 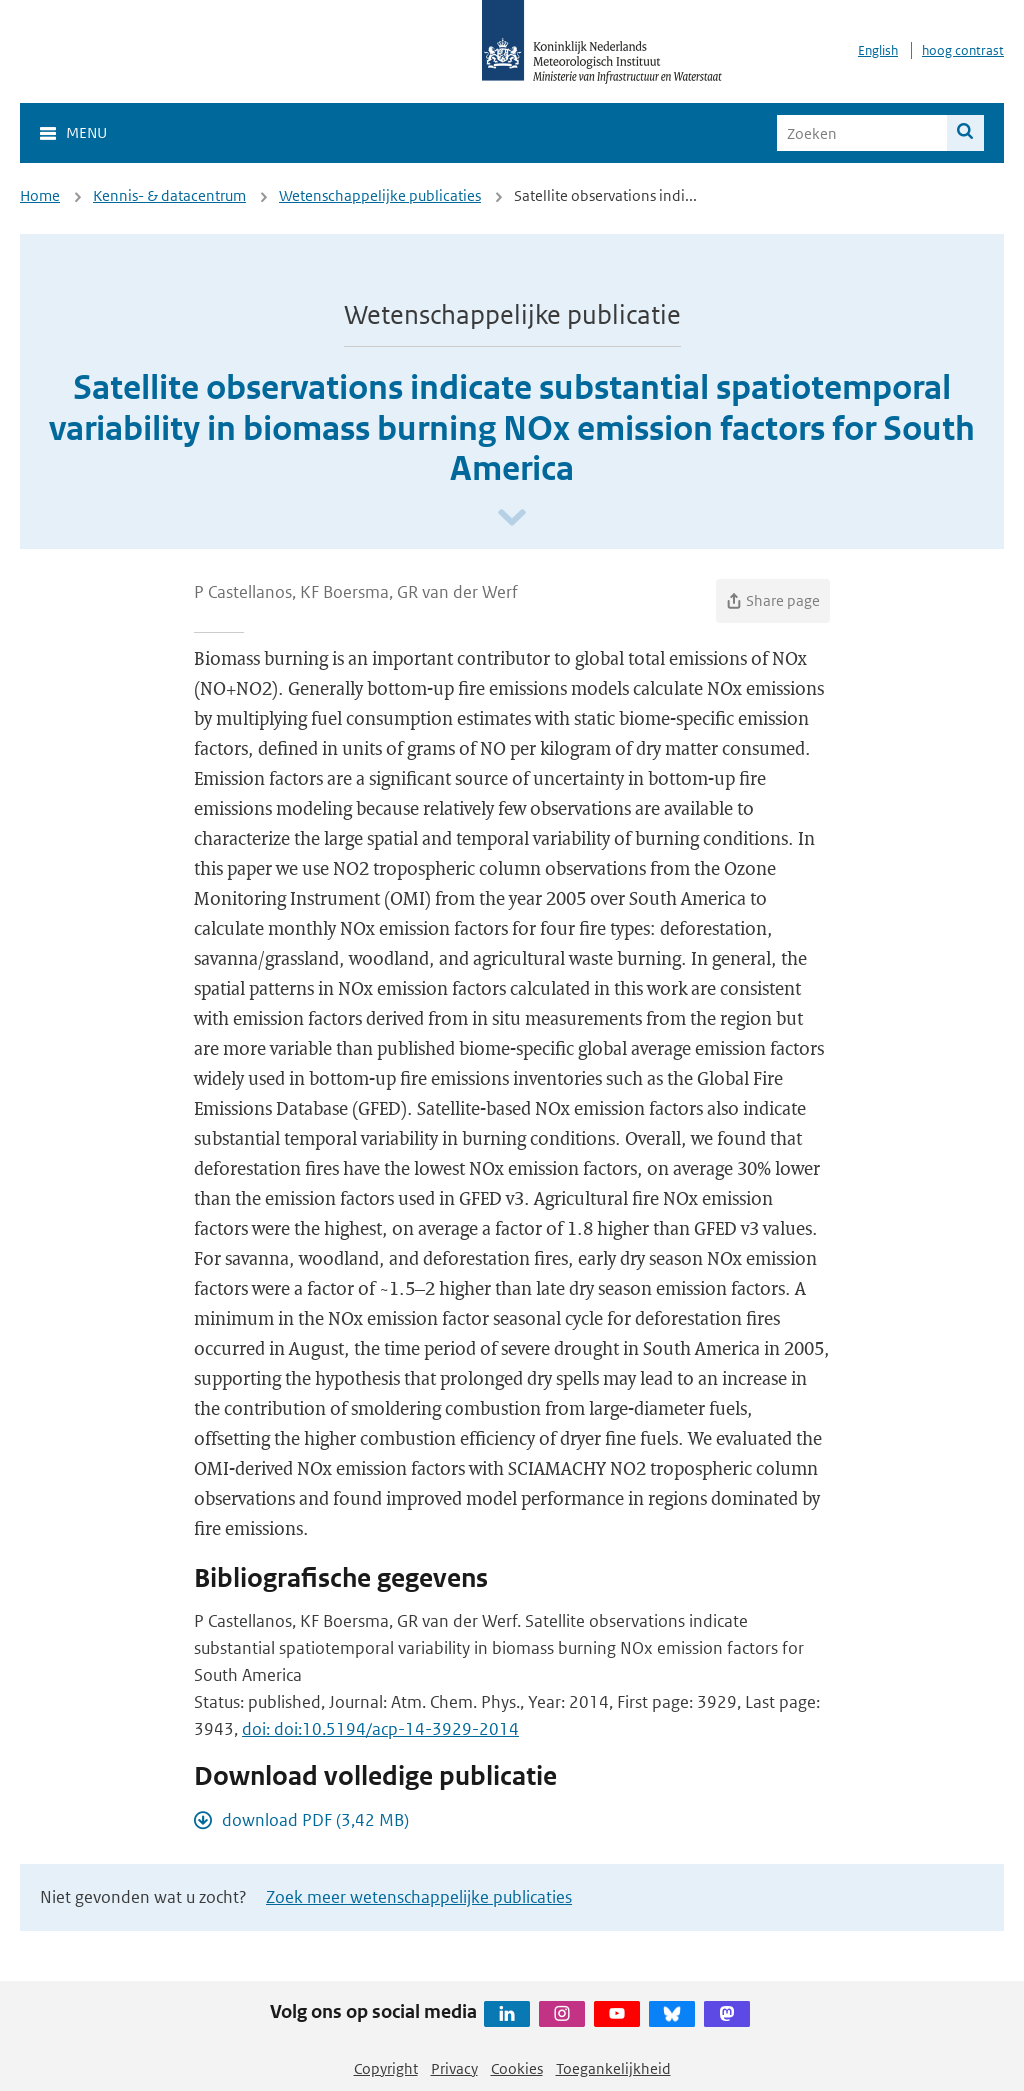 What do you see at coordinates (380, 195) in the screenshot?
I see `Wetenschappelijke publicaties` at bounding box center [380, 195].